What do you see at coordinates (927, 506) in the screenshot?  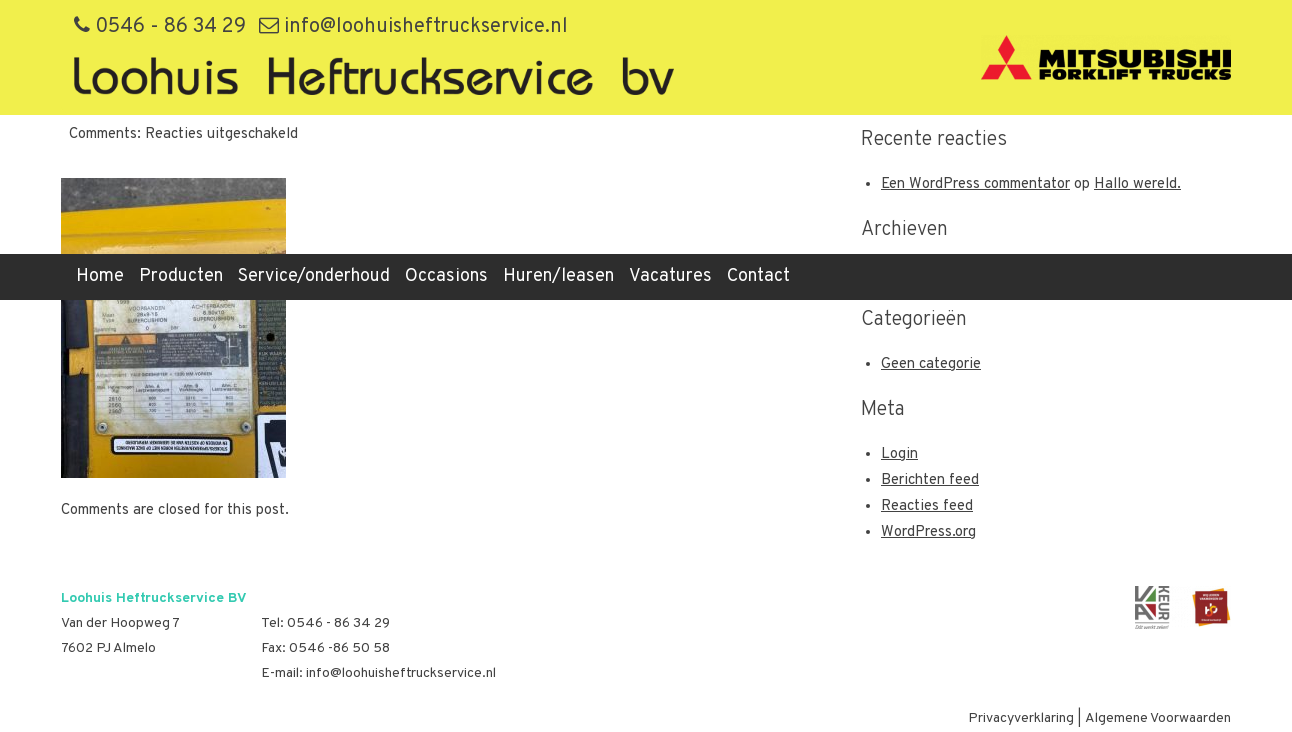 I see `Reacties feed` at bounding box center [927, 506].